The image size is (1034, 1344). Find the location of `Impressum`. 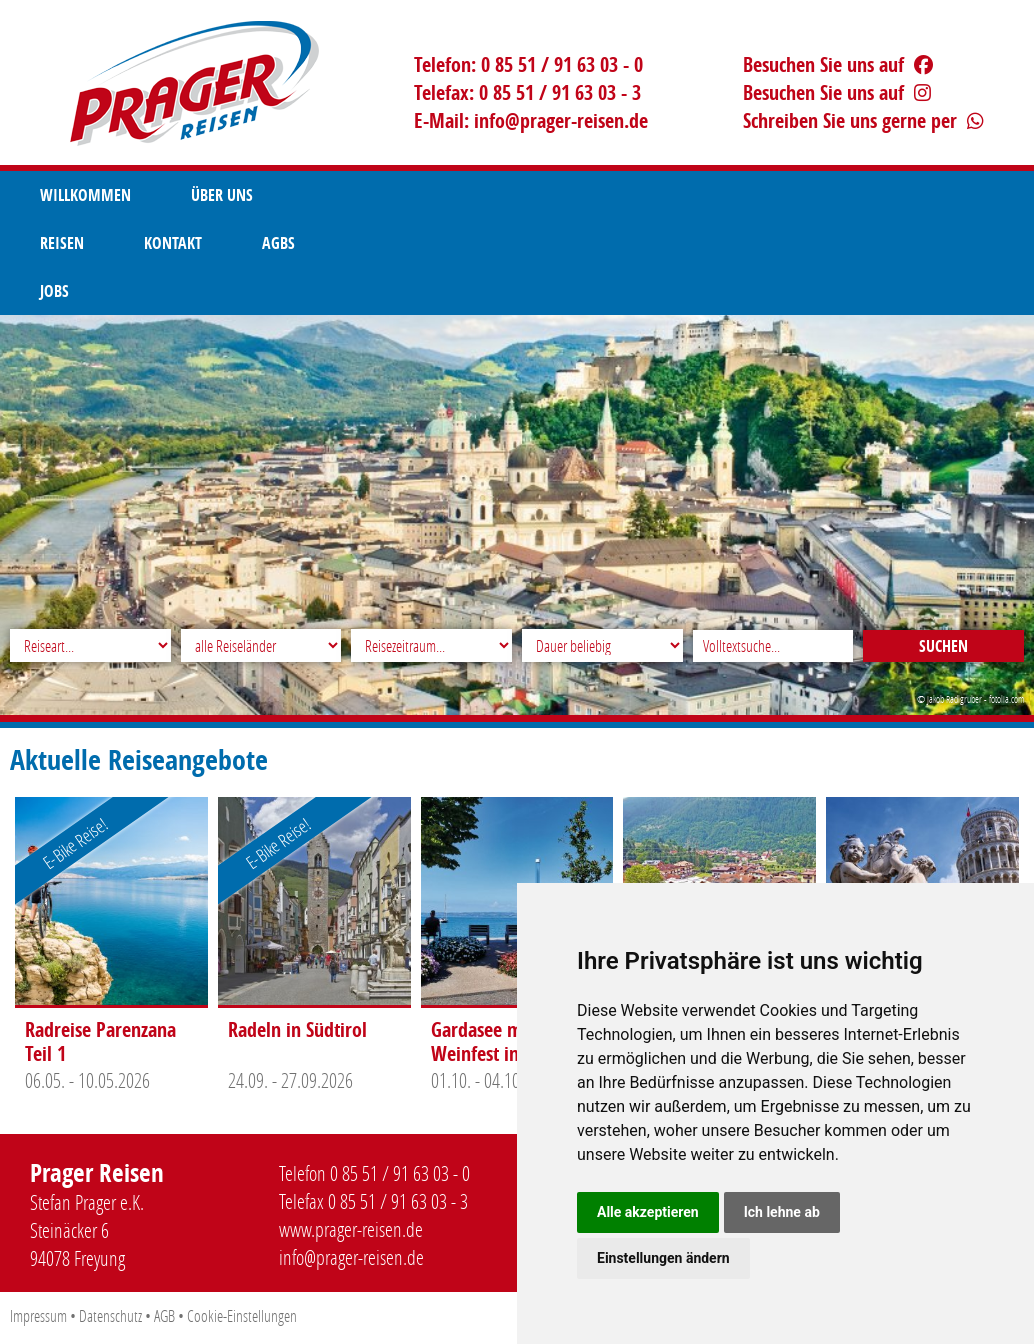

Impressum is located at coordinates (38, 1315).